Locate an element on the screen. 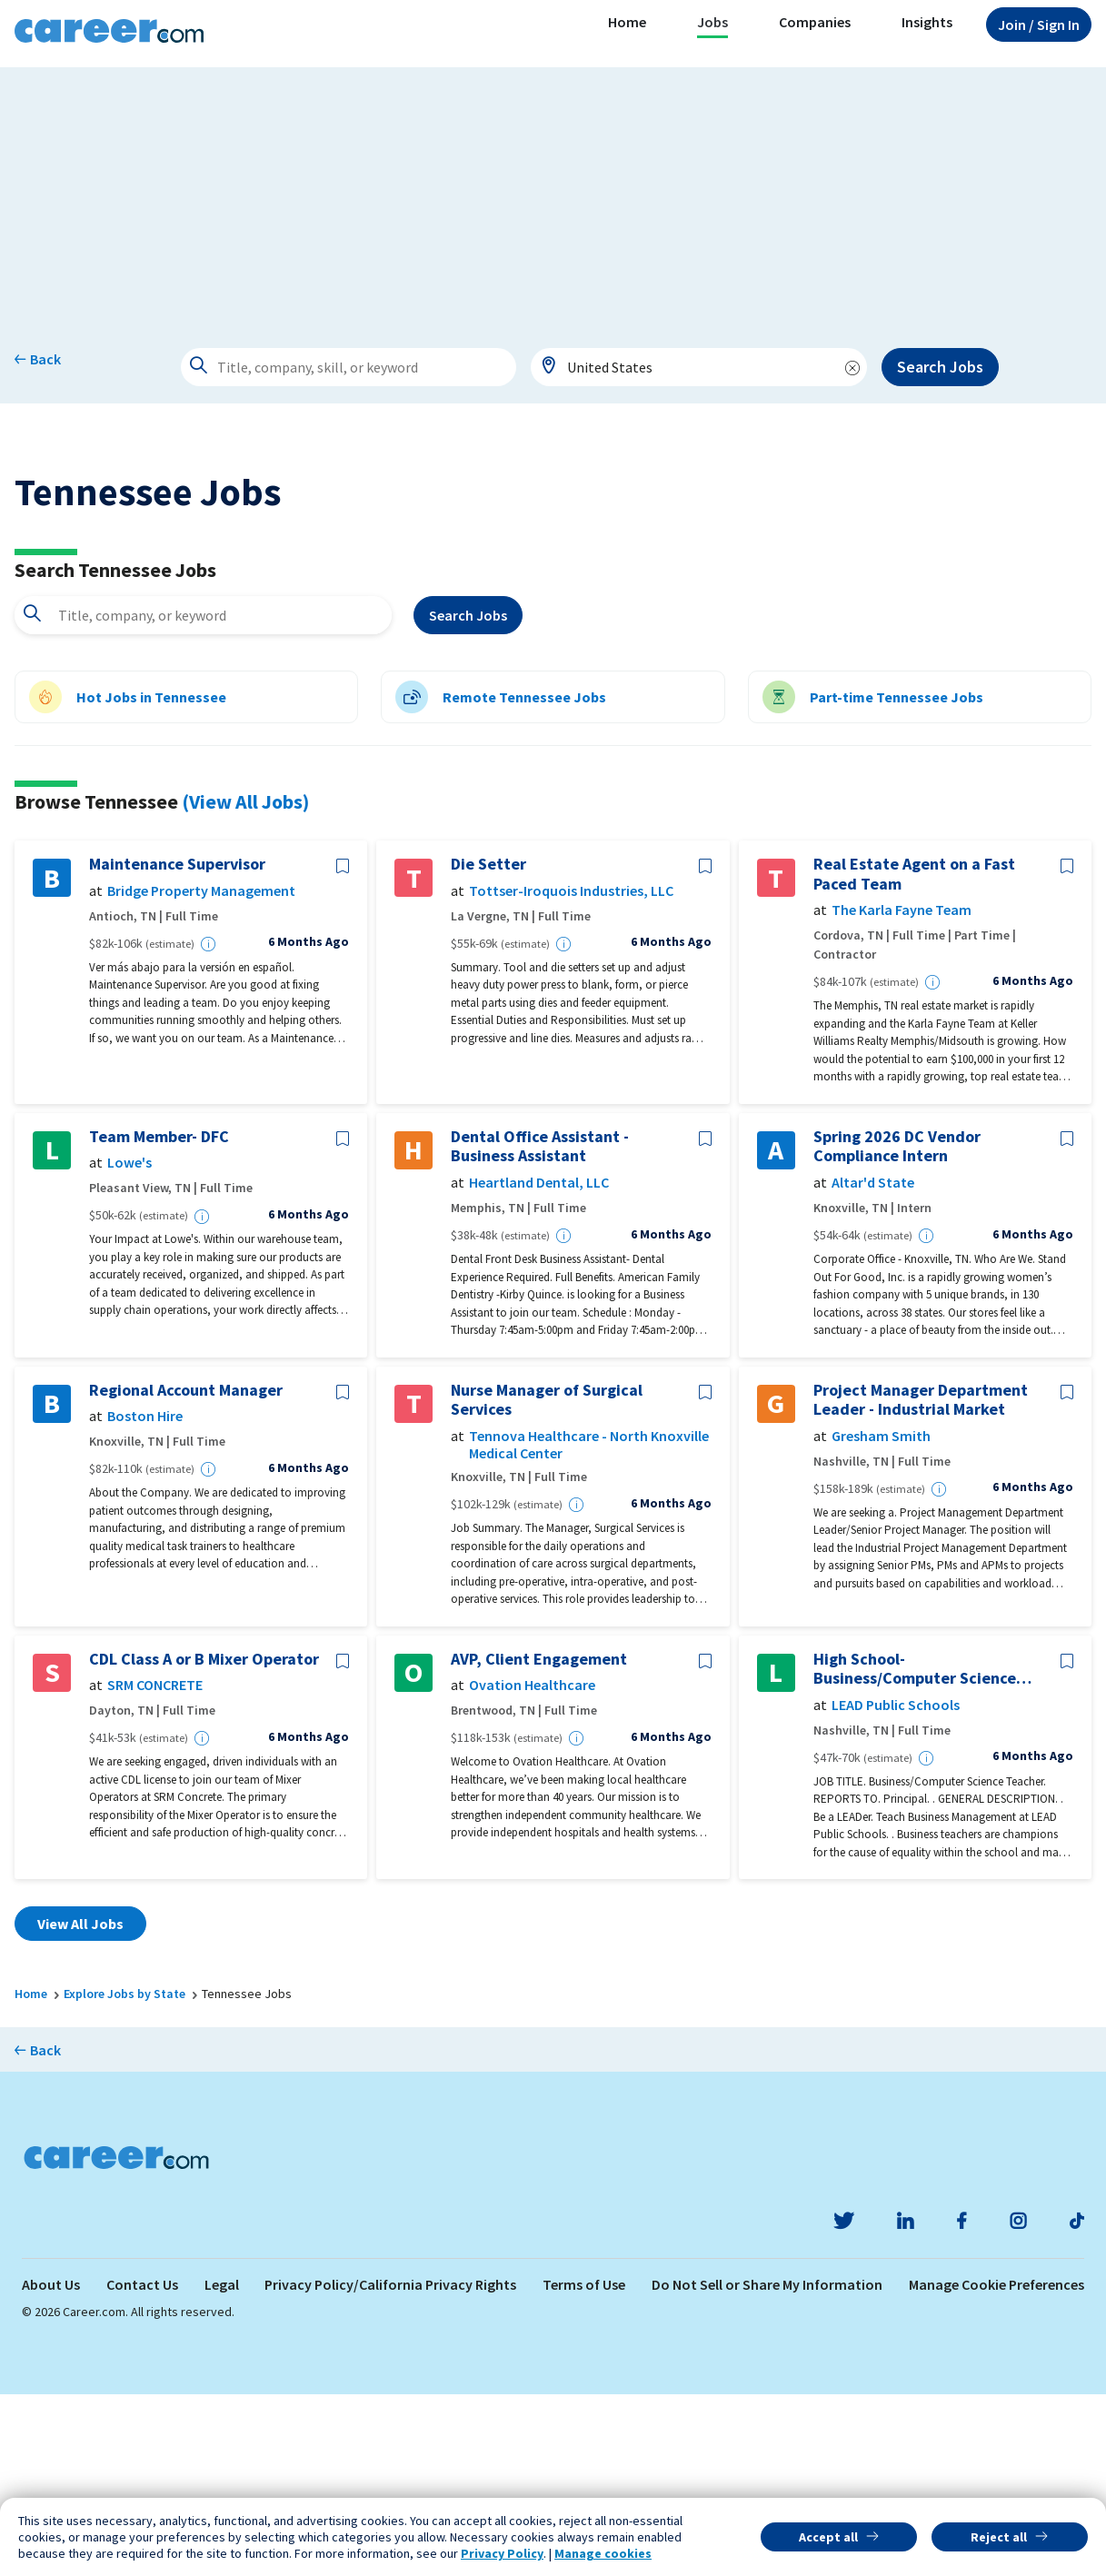  (View All Jobs) is located at coordinates (245, 983).